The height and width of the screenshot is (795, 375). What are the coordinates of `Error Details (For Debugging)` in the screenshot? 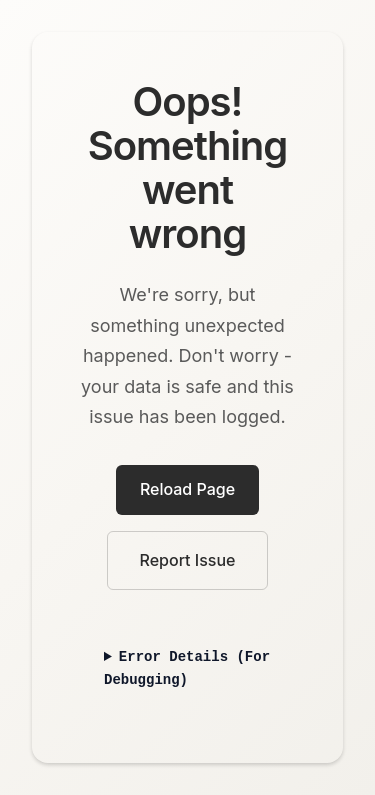 It's located at (187, 667).